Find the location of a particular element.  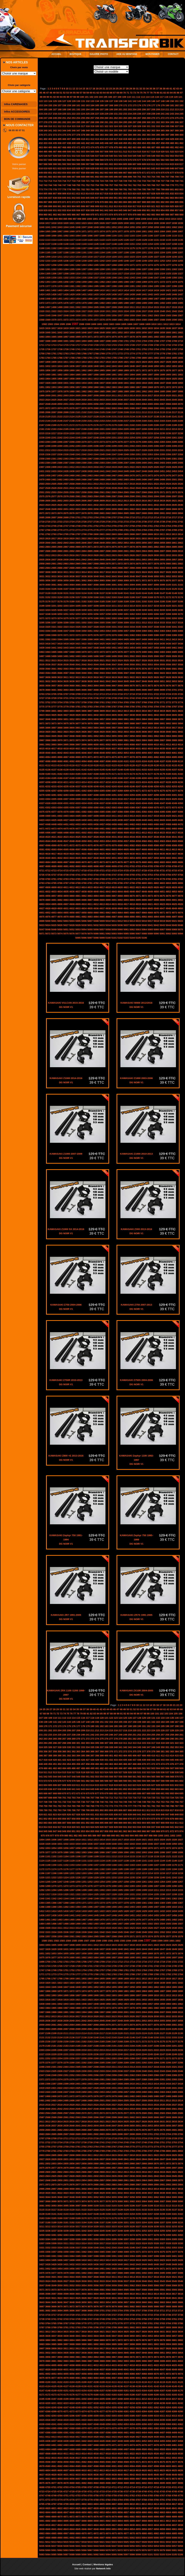

3497 is located at coordinates (102, 656).